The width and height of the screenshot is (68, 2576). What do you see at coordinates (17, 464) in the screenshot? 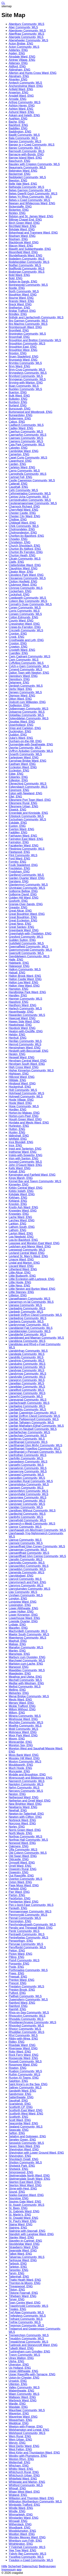
I see `Carden, ENG` at bounding box center [17, 464].